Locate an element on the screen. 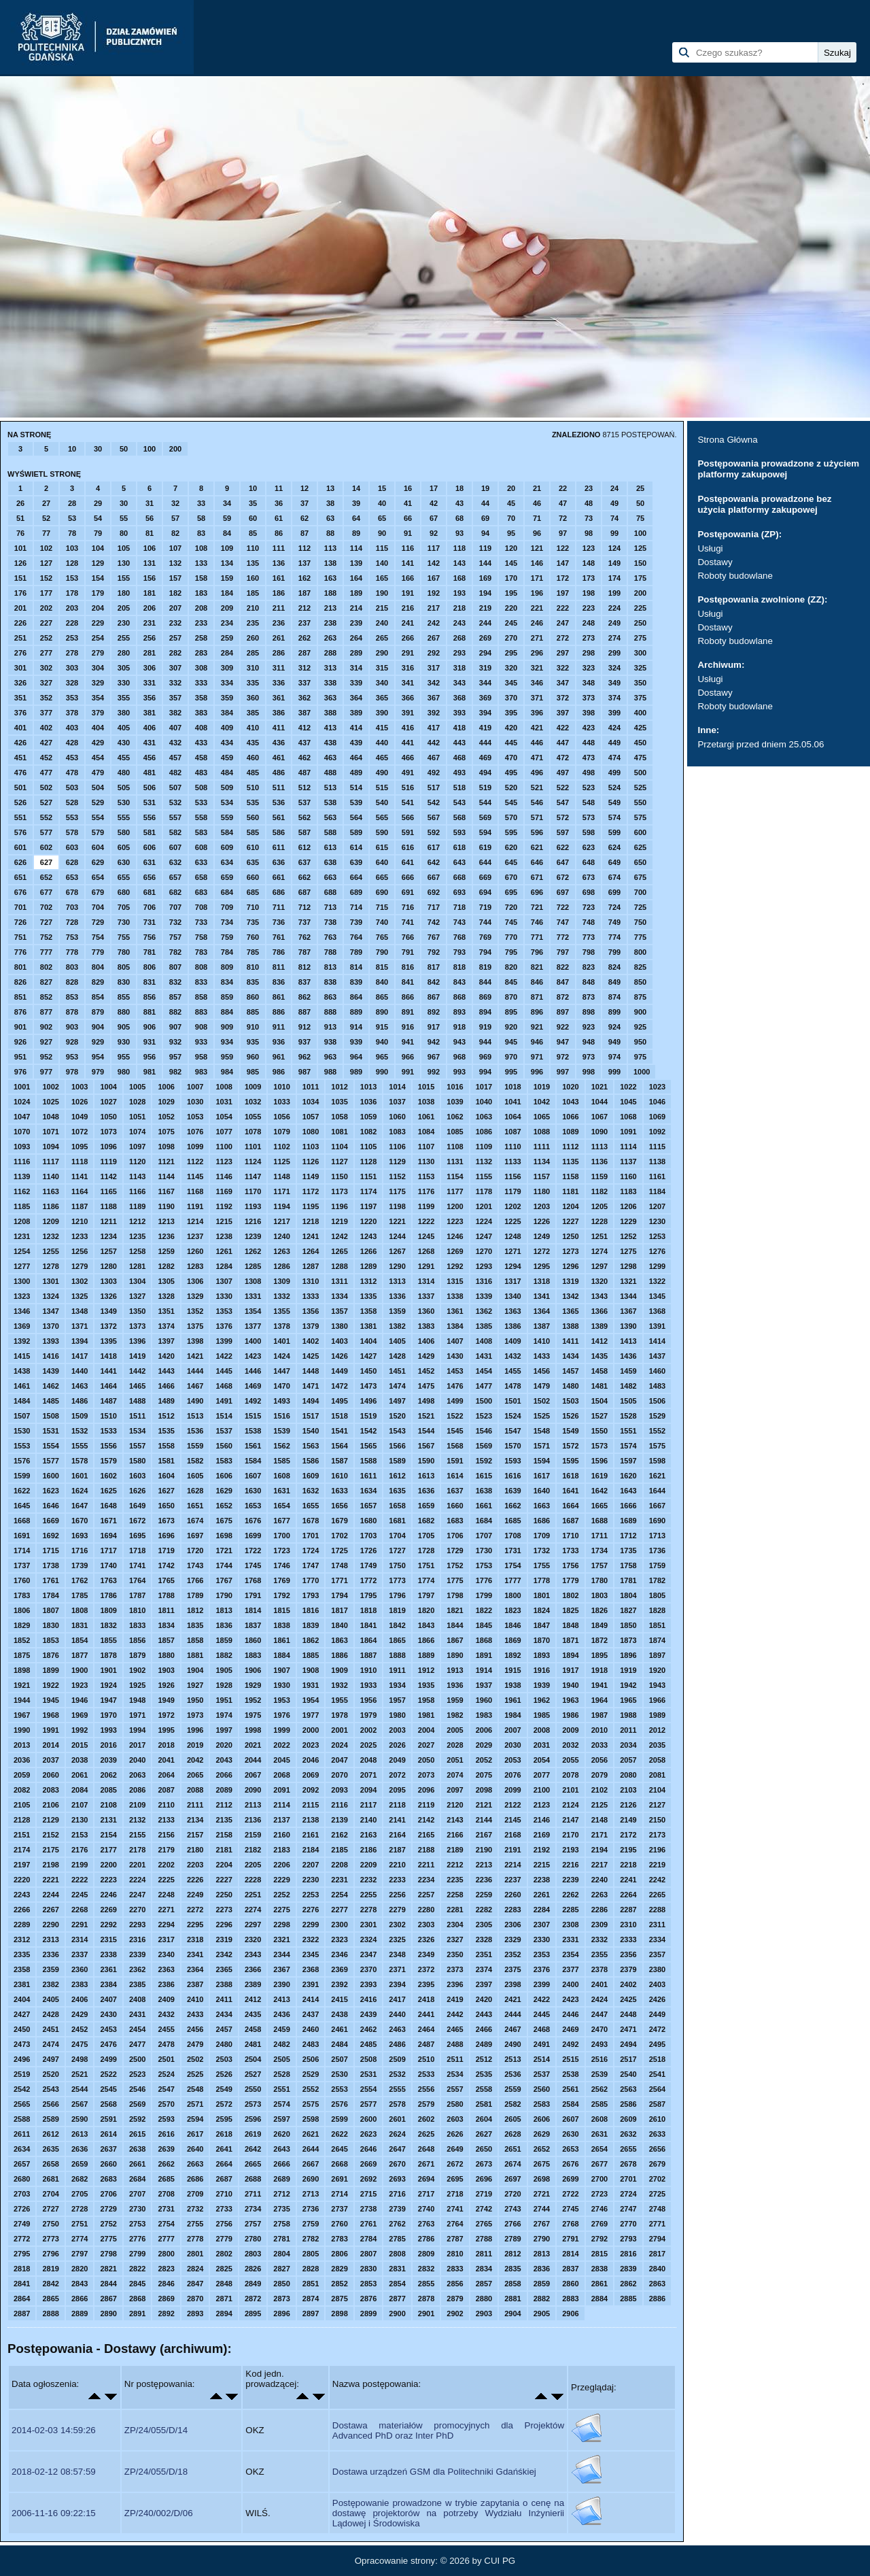 This screenshot has width=870, height=2576. 1907 is located at coordinates (281, 1670).